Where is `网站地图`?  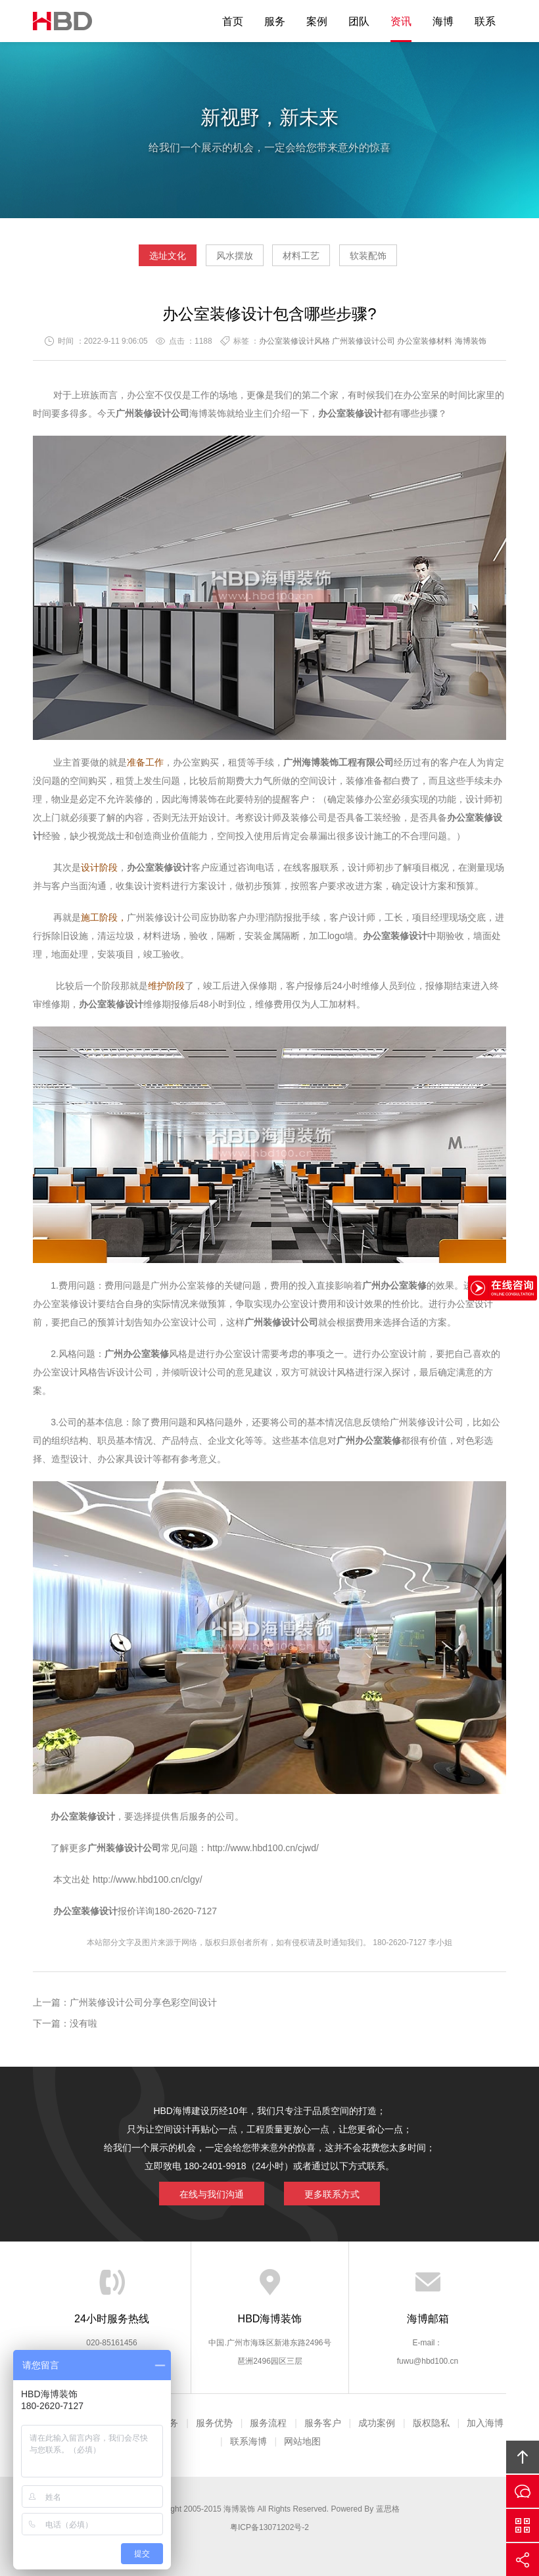 网站地图 is located at coordinates (302, 2441).